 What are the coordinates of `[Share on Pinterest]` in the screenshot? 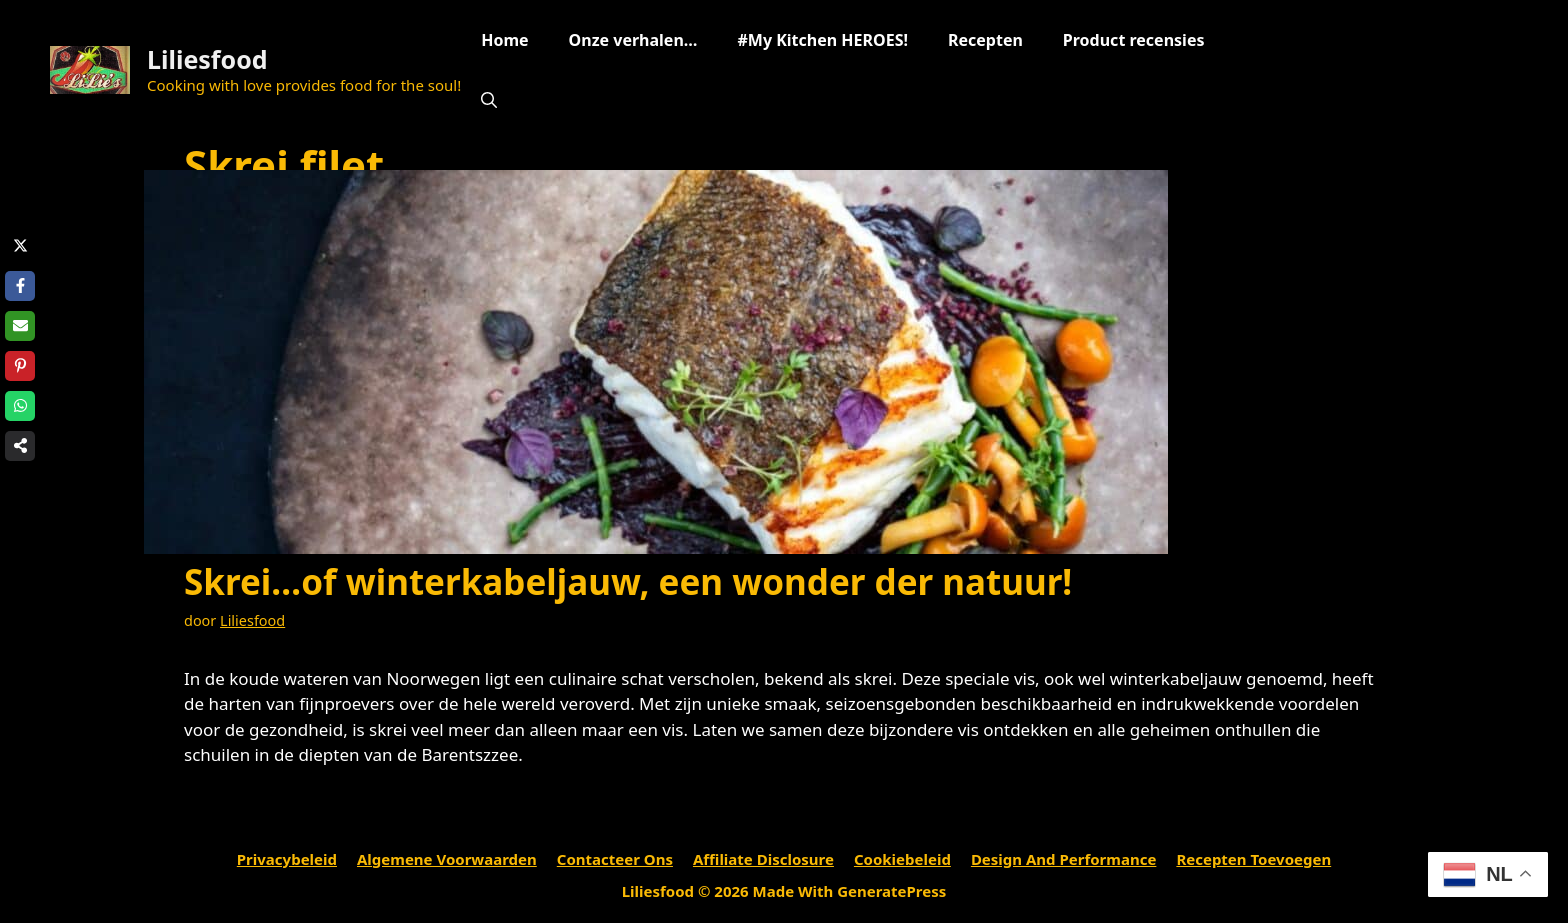 It's located at (20, 366).